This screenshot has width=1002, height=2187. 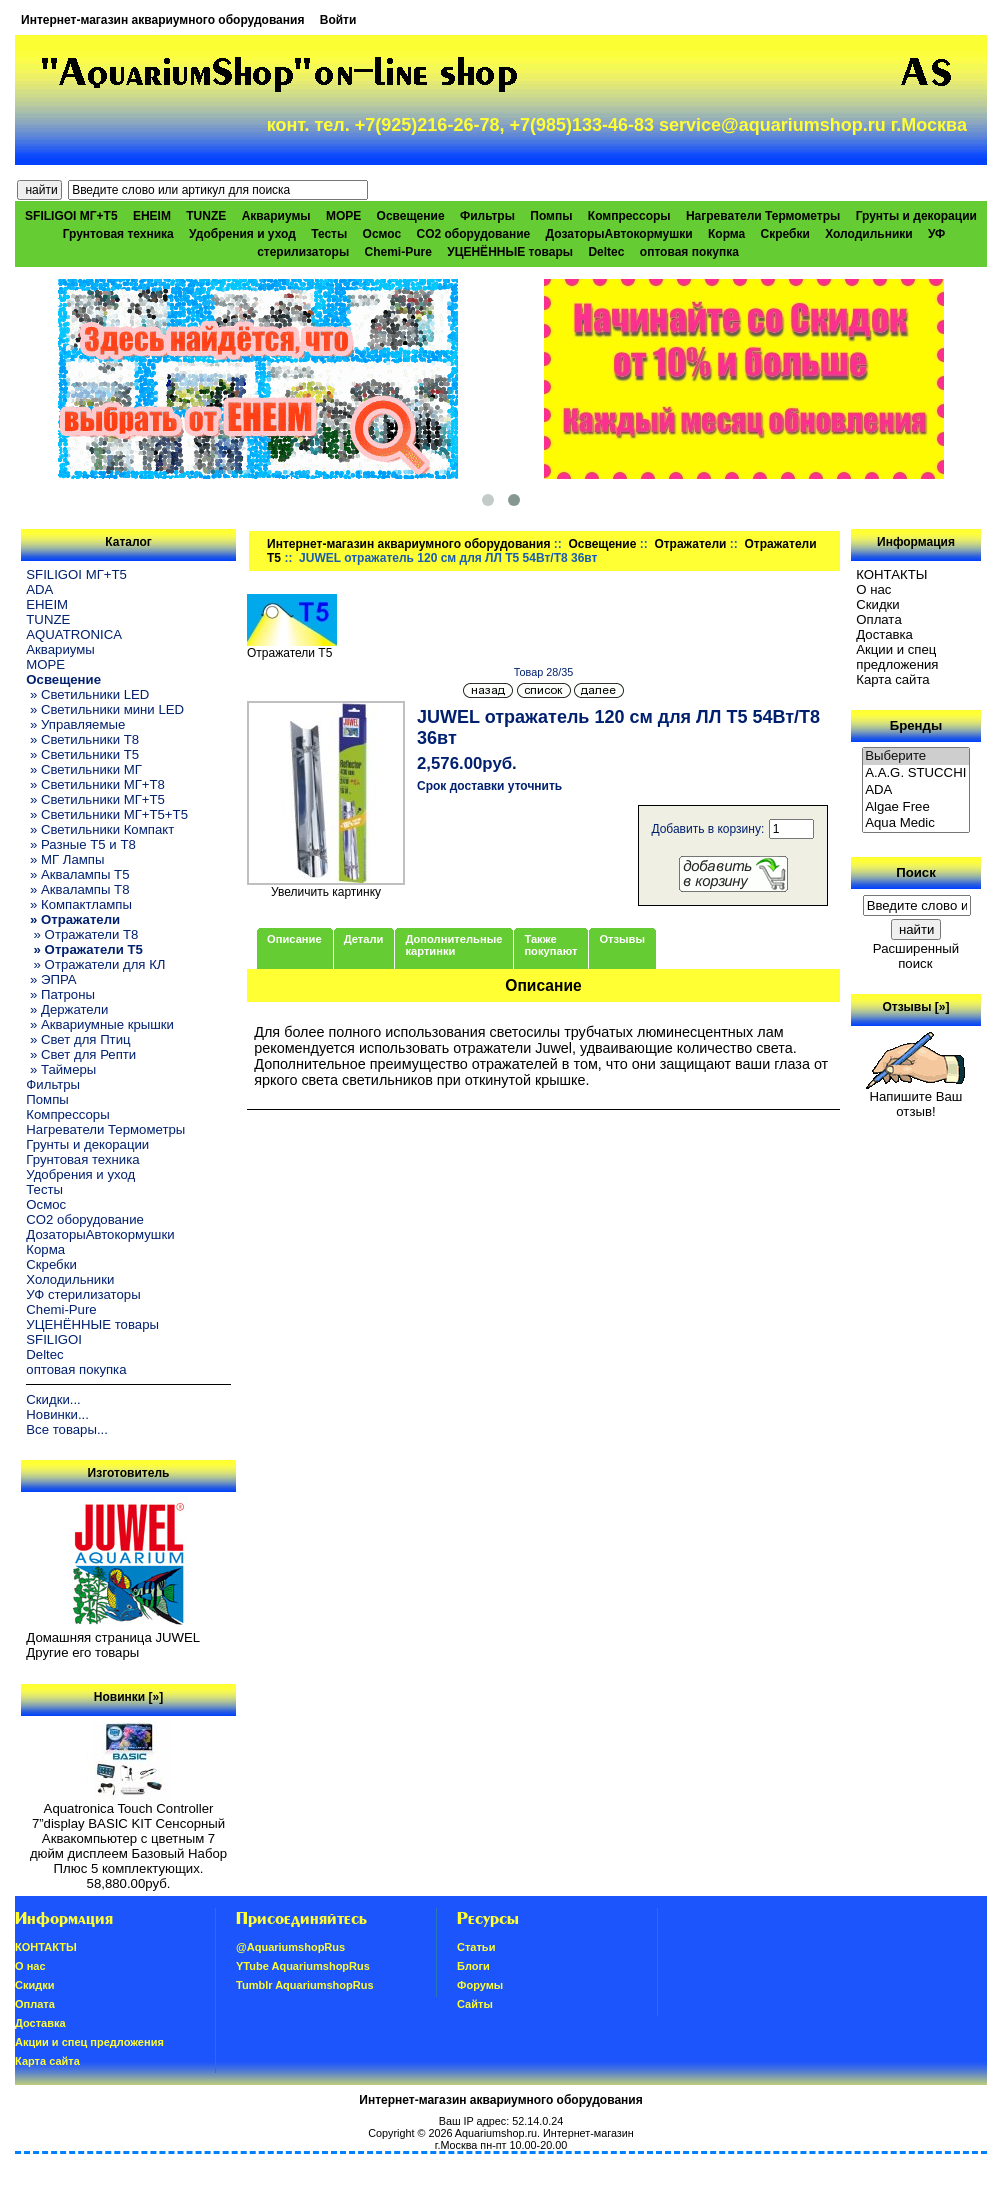 What do you see at coordinates (95, 799) in the screenshot?
I see `» Светильники МГ+T5` at bounding box center [95, 799].